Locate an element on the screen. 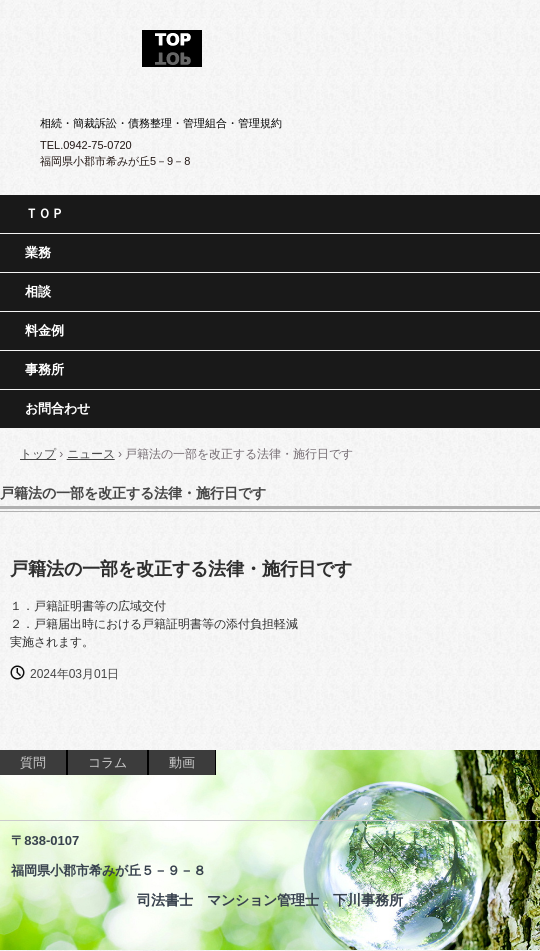  質問 is located at coordinates (33, 762).